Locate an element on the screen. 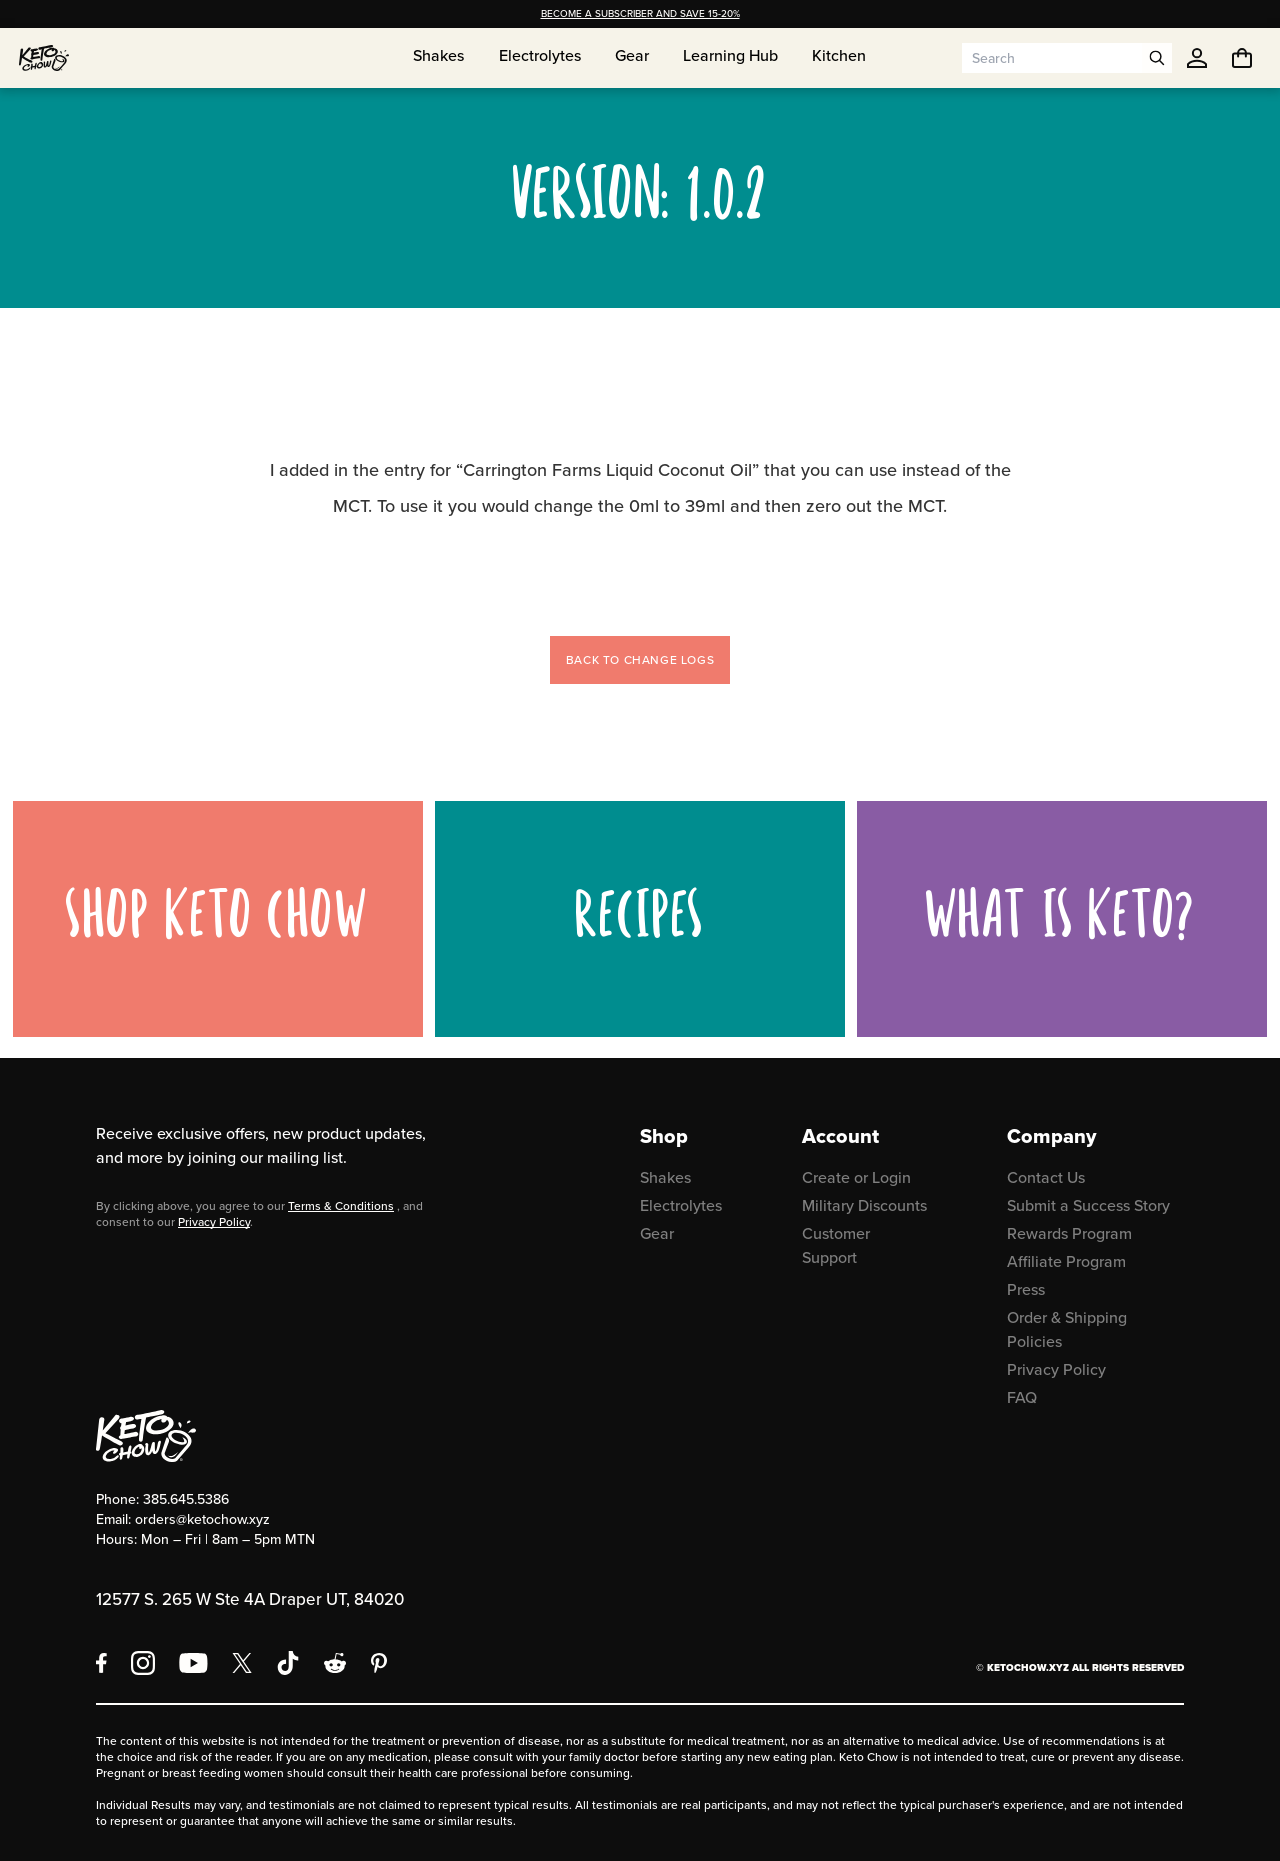 The width and height of the screenshot is (1280, 1861). 12577 S. 265 W Ste 4A Draper UT, 84020 is located at coordinates (250, 1599).